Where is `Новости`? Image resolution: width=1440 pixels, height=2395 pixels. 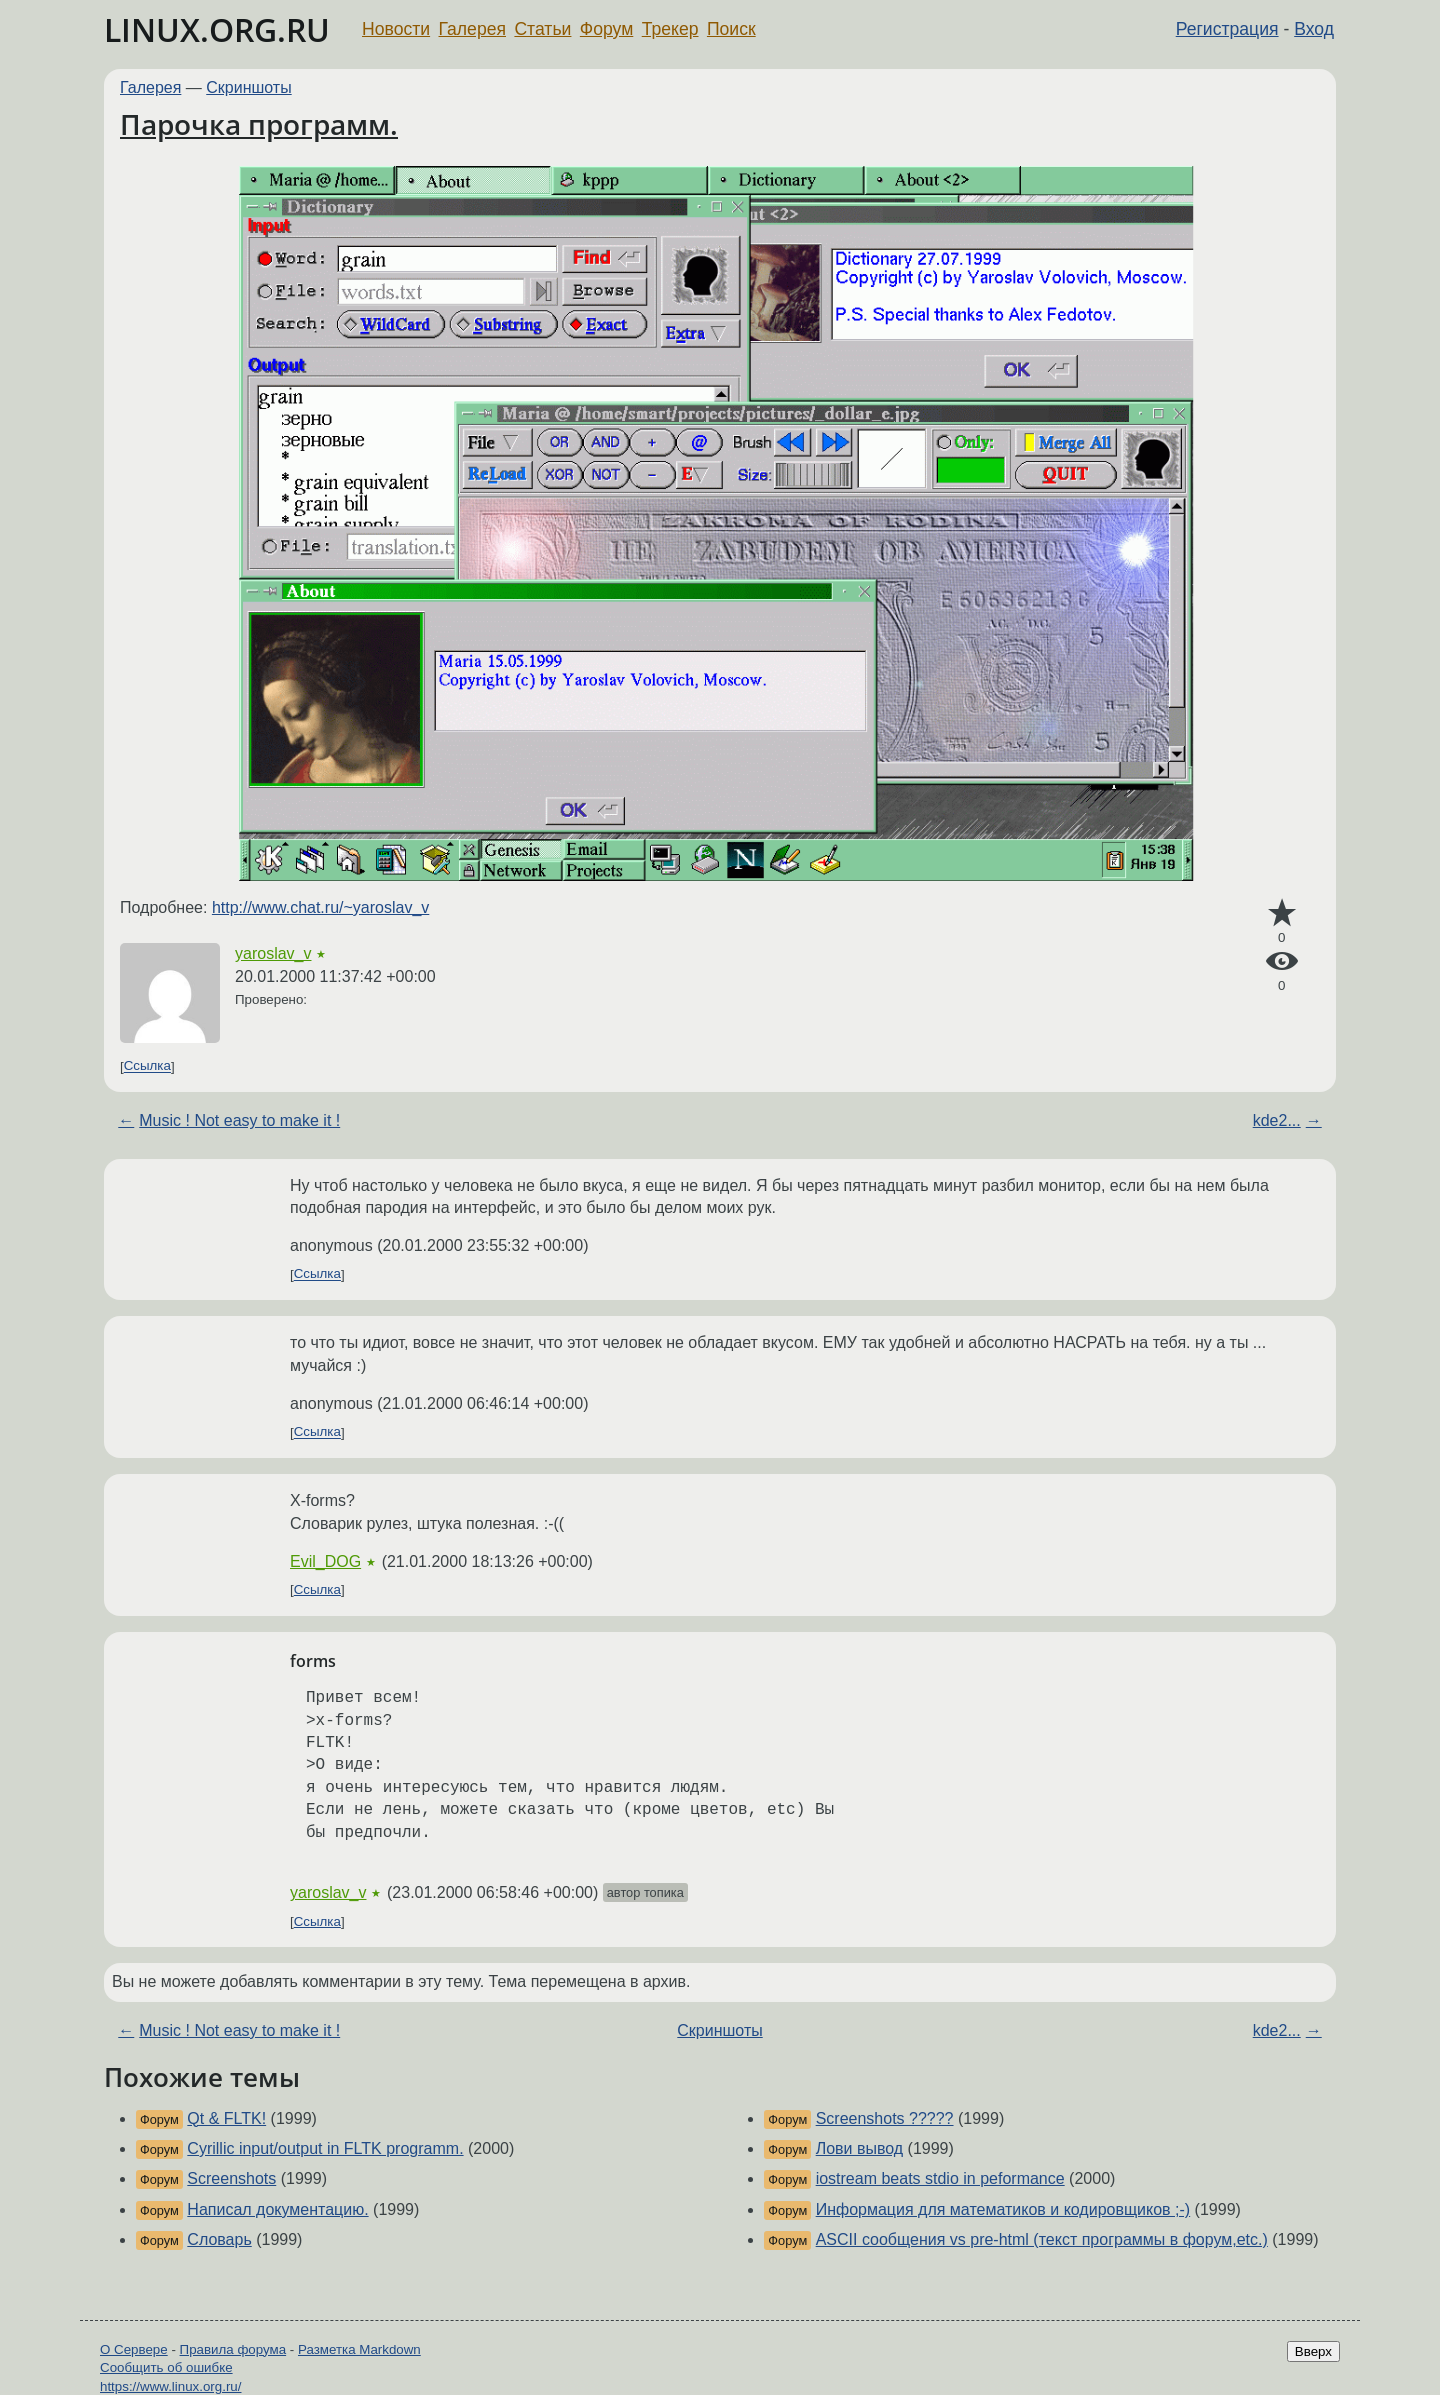
Новости is located at coordinates (396, 29).